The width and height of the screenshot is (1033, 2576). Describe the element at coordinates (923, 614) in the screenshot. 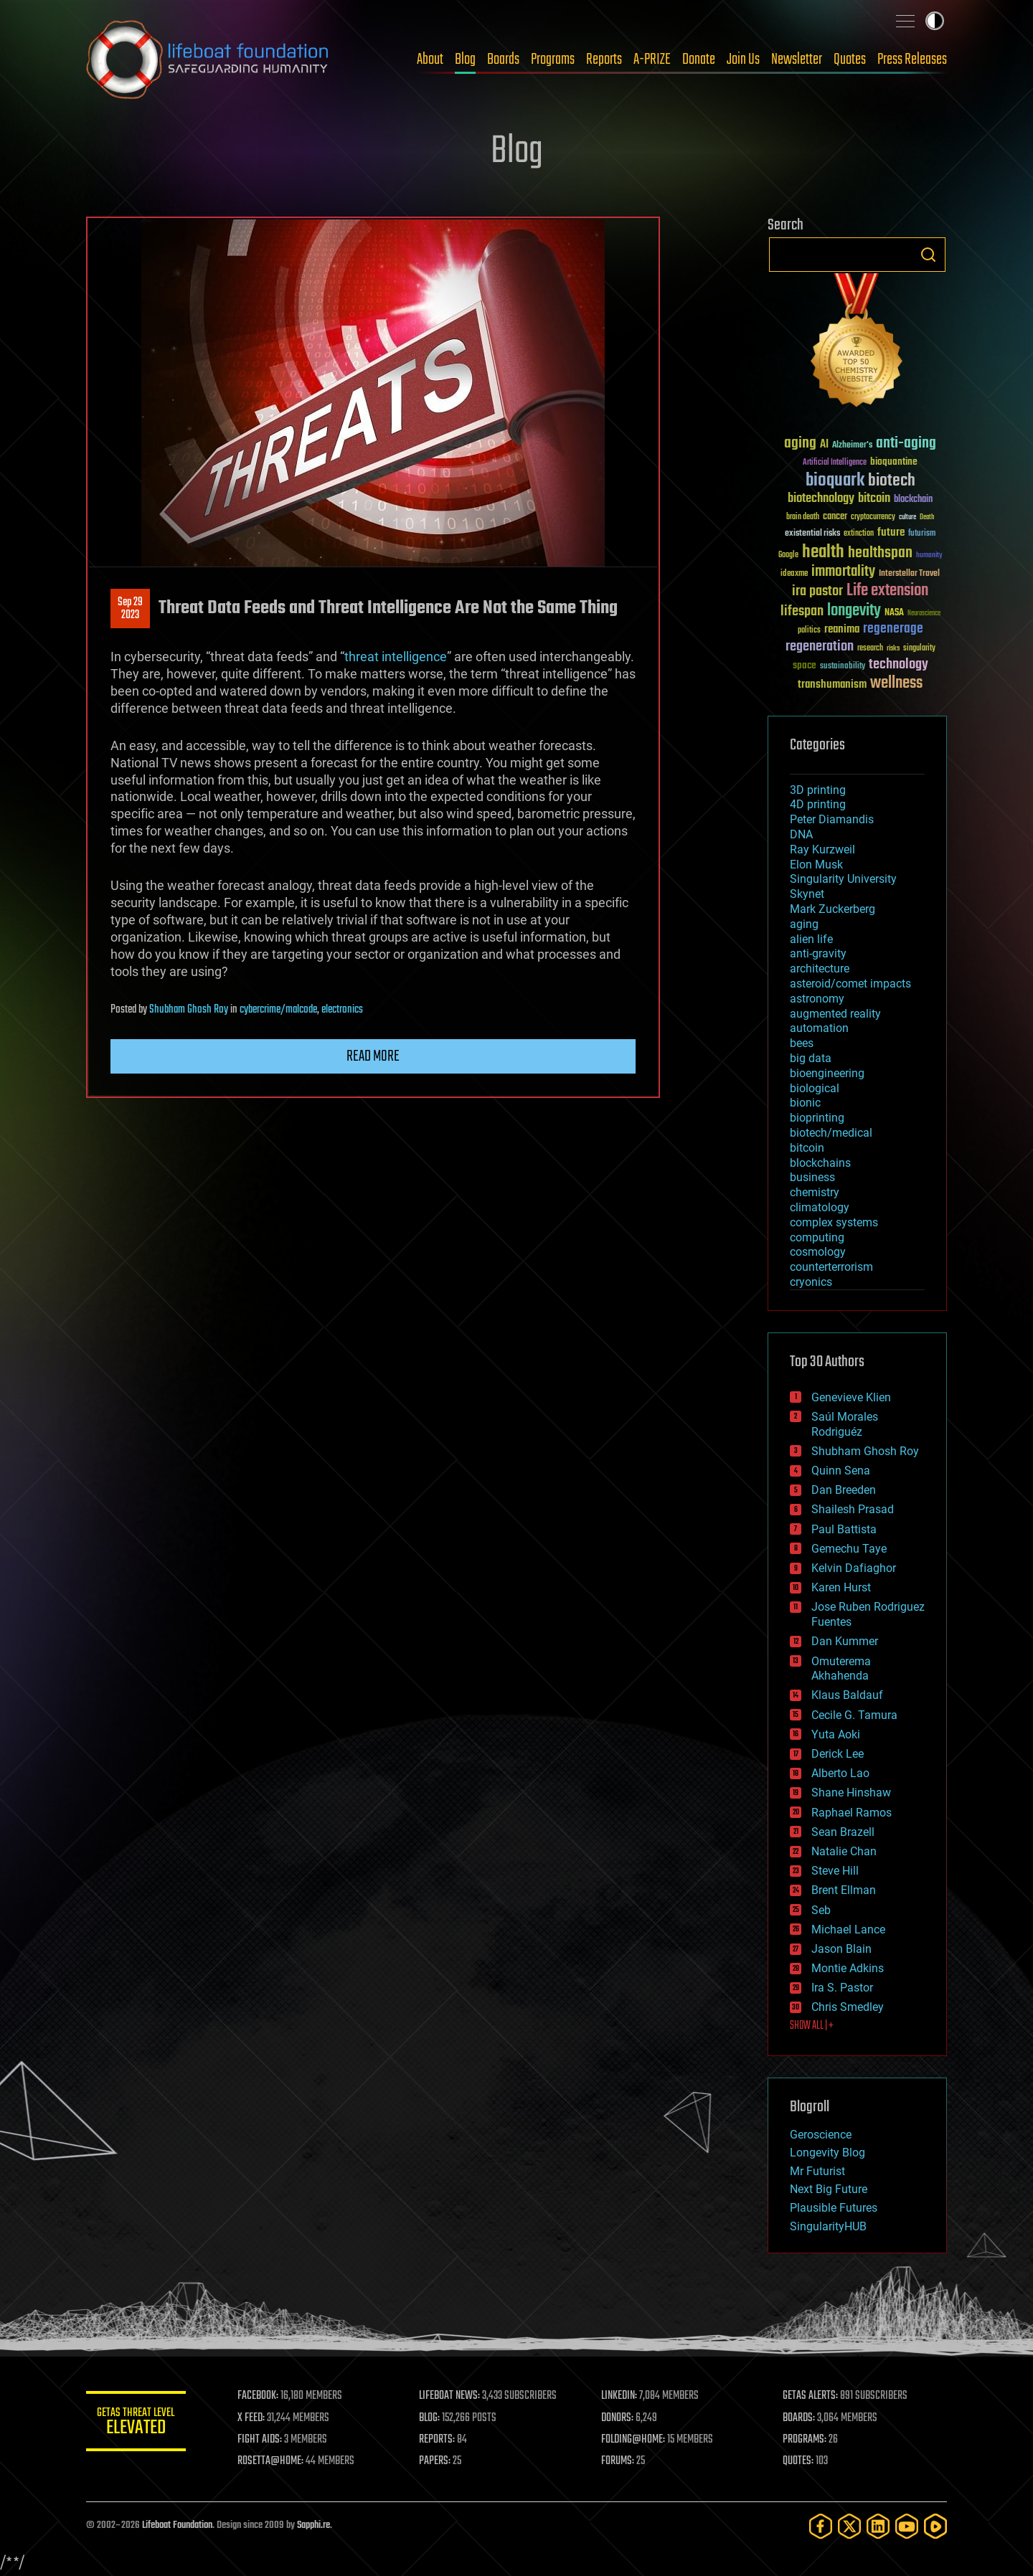

I see `Neuroscience [Neuroscience (23 items)]` at that location.